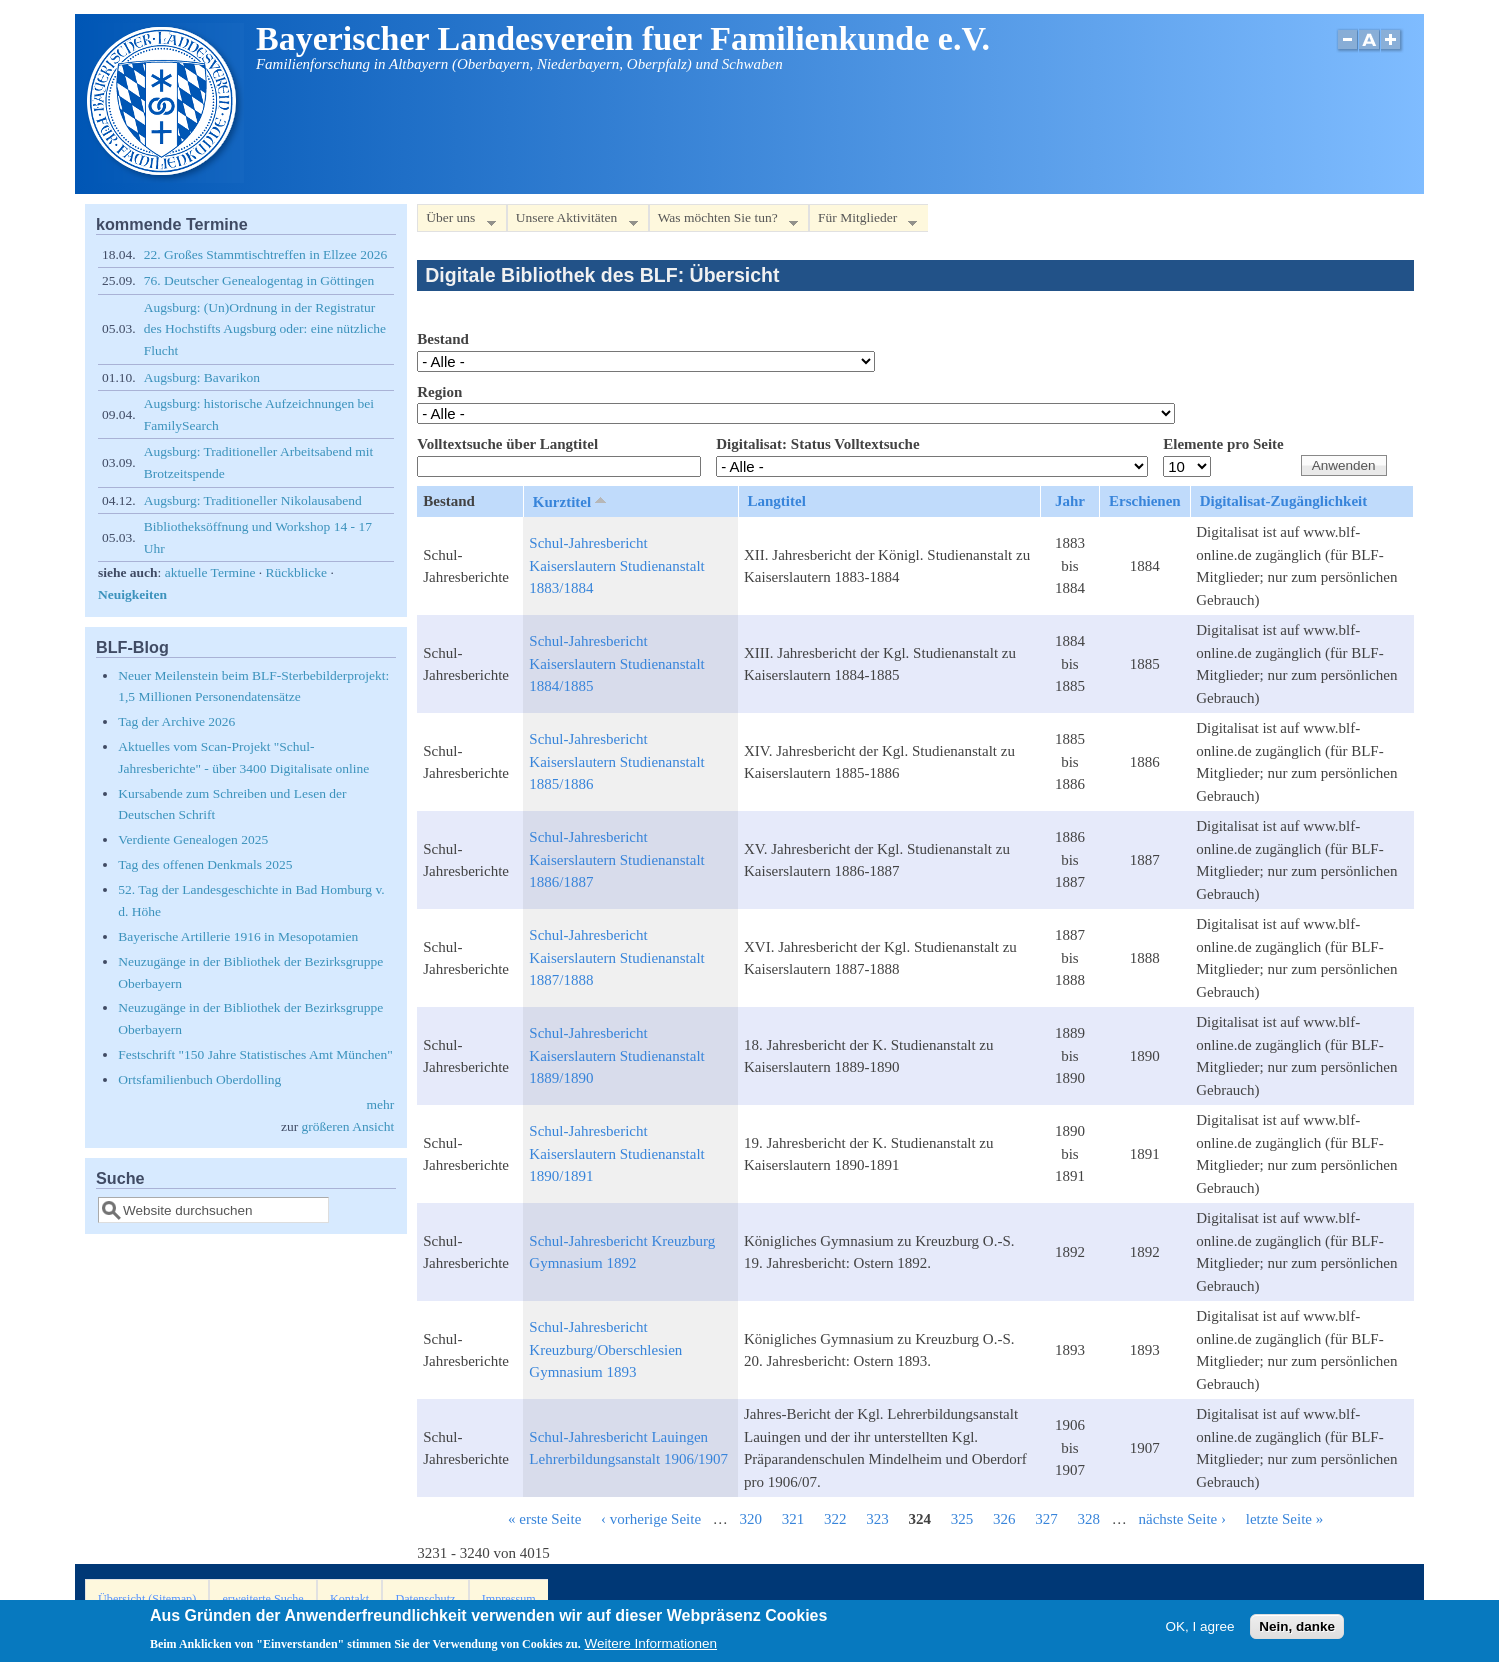  What do you see at coordinates (616, 957) in the screenshot?
I see `Schul-Jahresbericht Kaiserslautern Studienanstalt 1887/1888` at bounding box center [616, 957].